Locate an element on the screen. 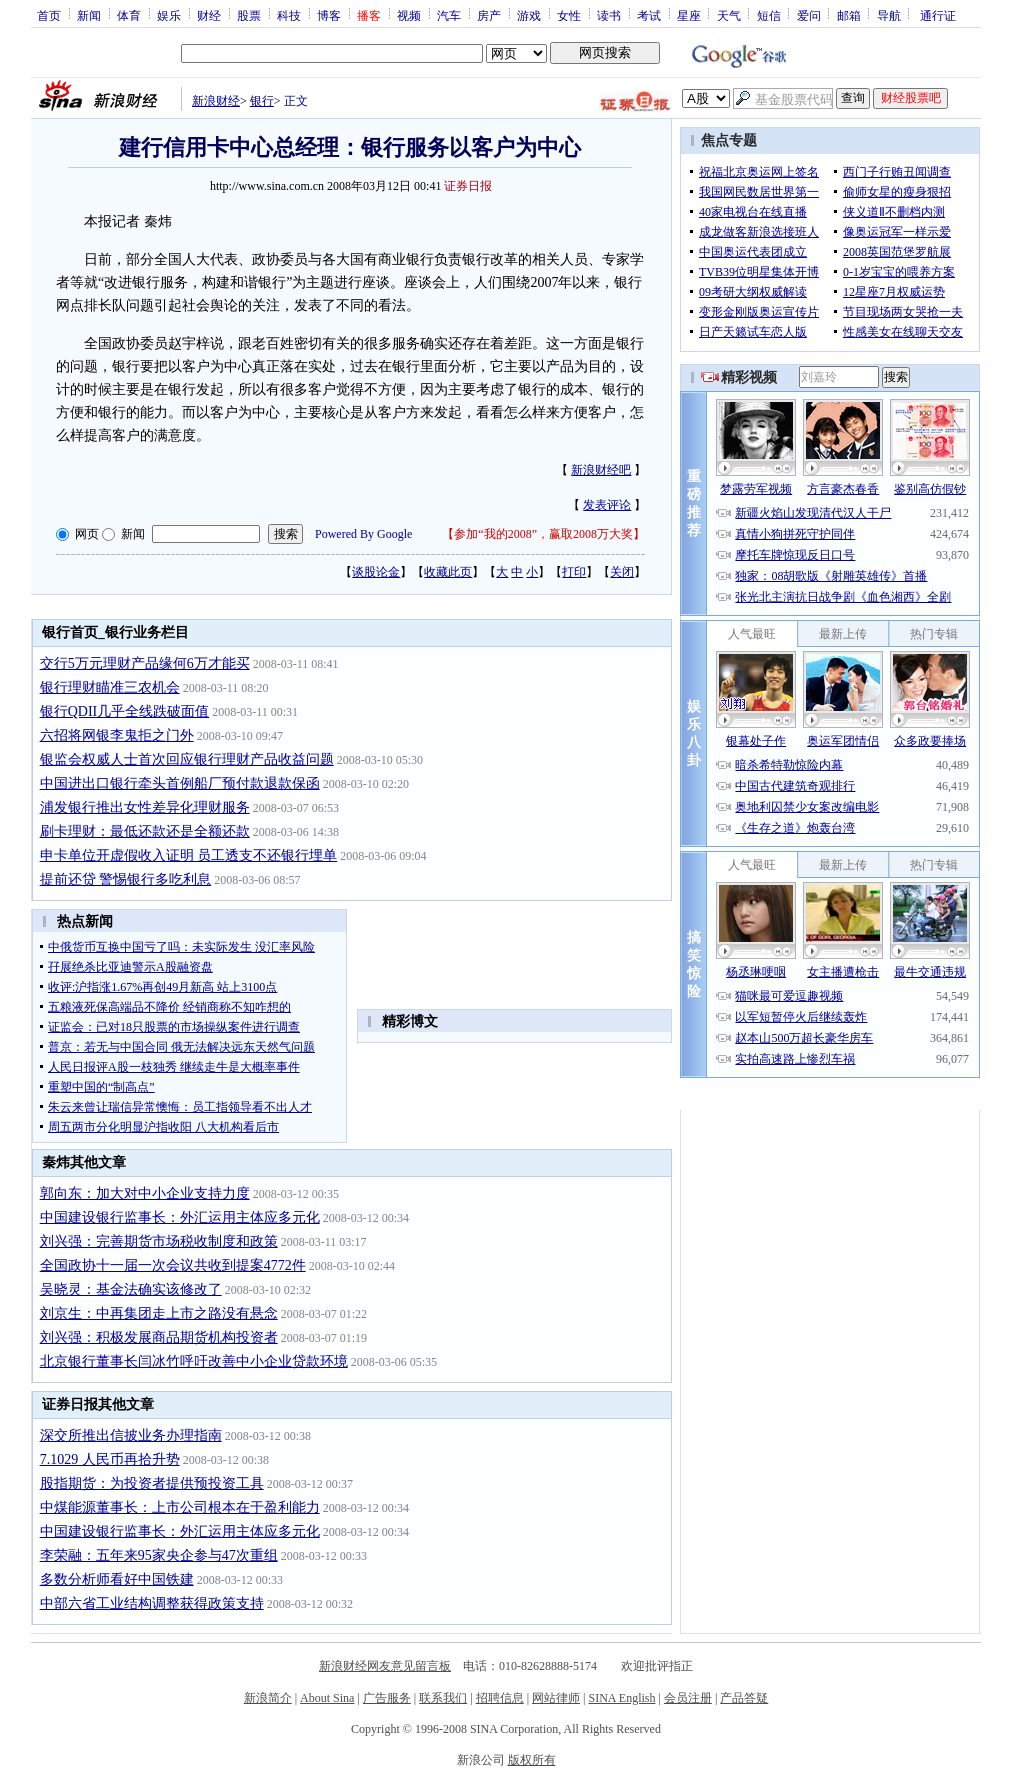  首页 is located at coordinates (49, 15).